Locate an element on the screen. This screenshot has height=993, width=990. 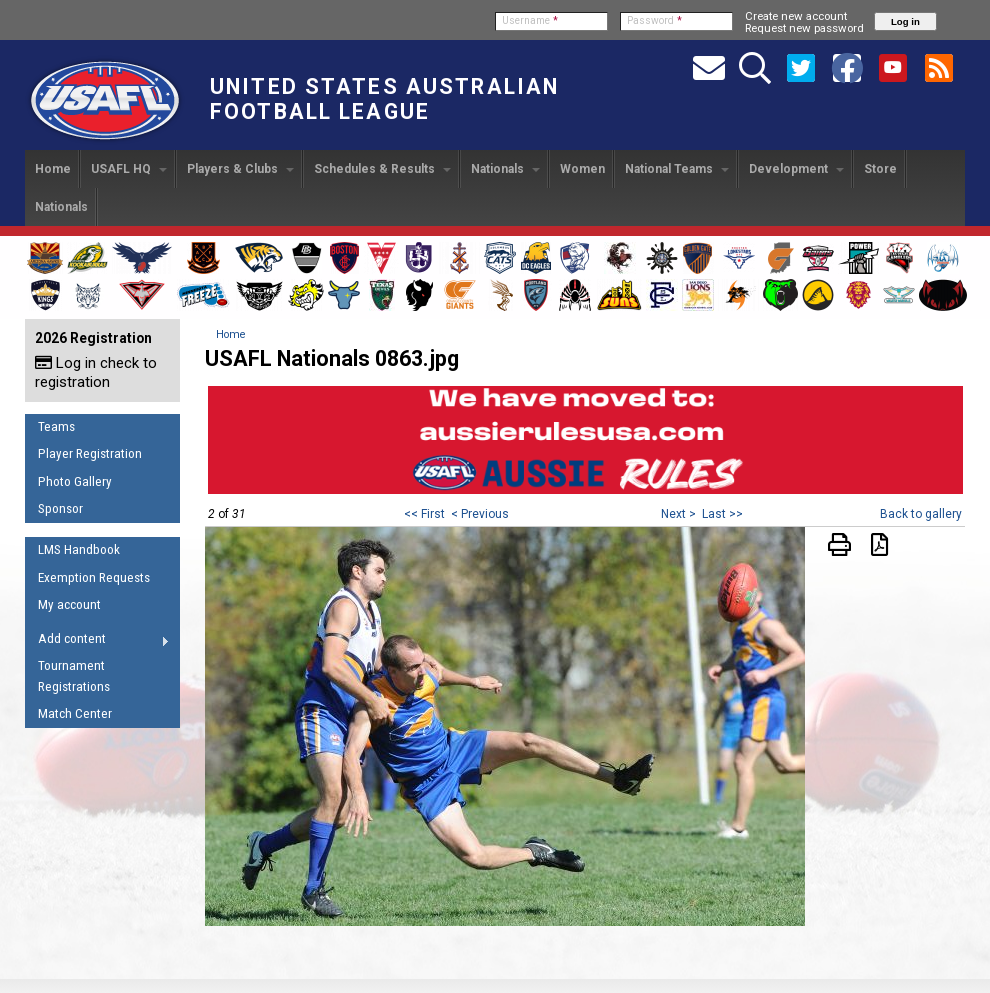
< Previous is located at coordinates (480, 514).